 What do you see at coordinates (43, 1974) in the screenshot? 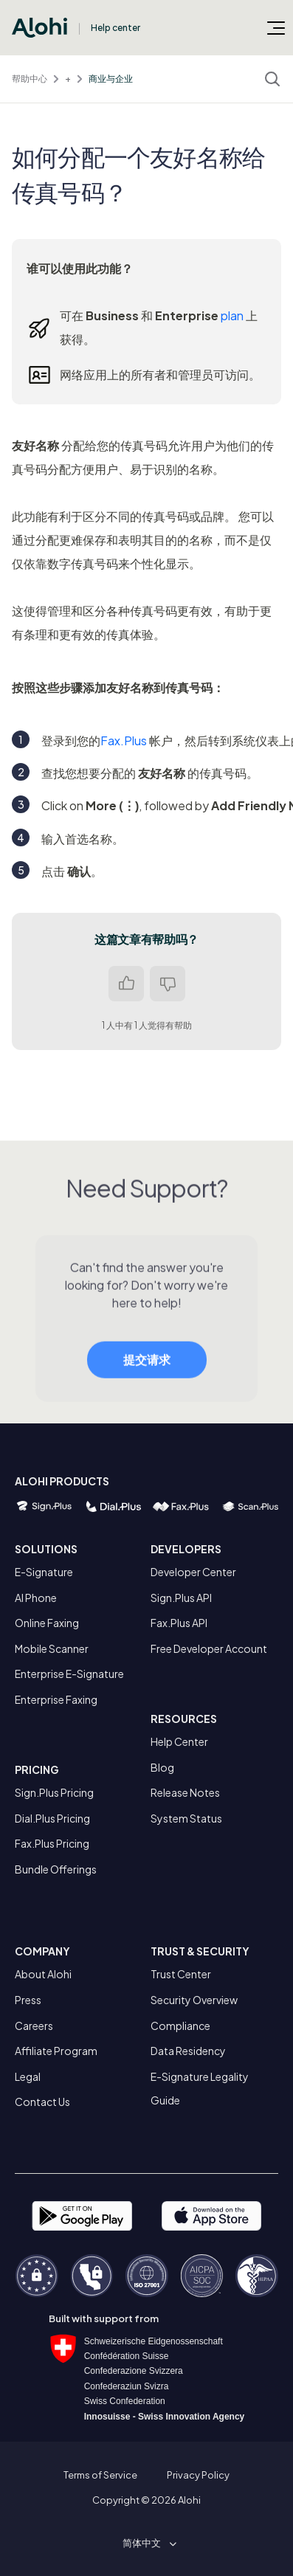
I see `About Alohi` at bounding box center [43, 1974].